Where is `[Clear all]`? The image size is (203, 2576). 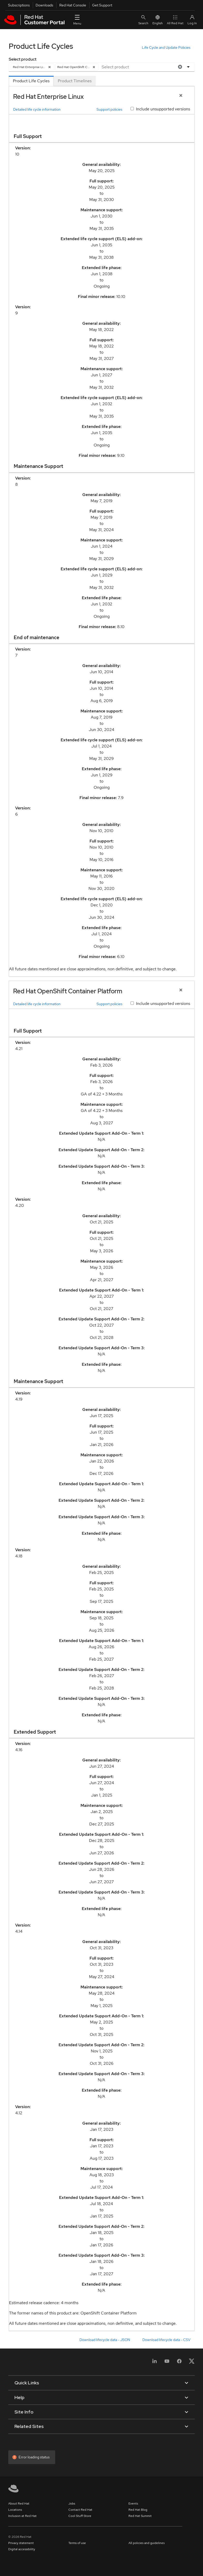 [Clear all] is located at coordinates (179, 67).